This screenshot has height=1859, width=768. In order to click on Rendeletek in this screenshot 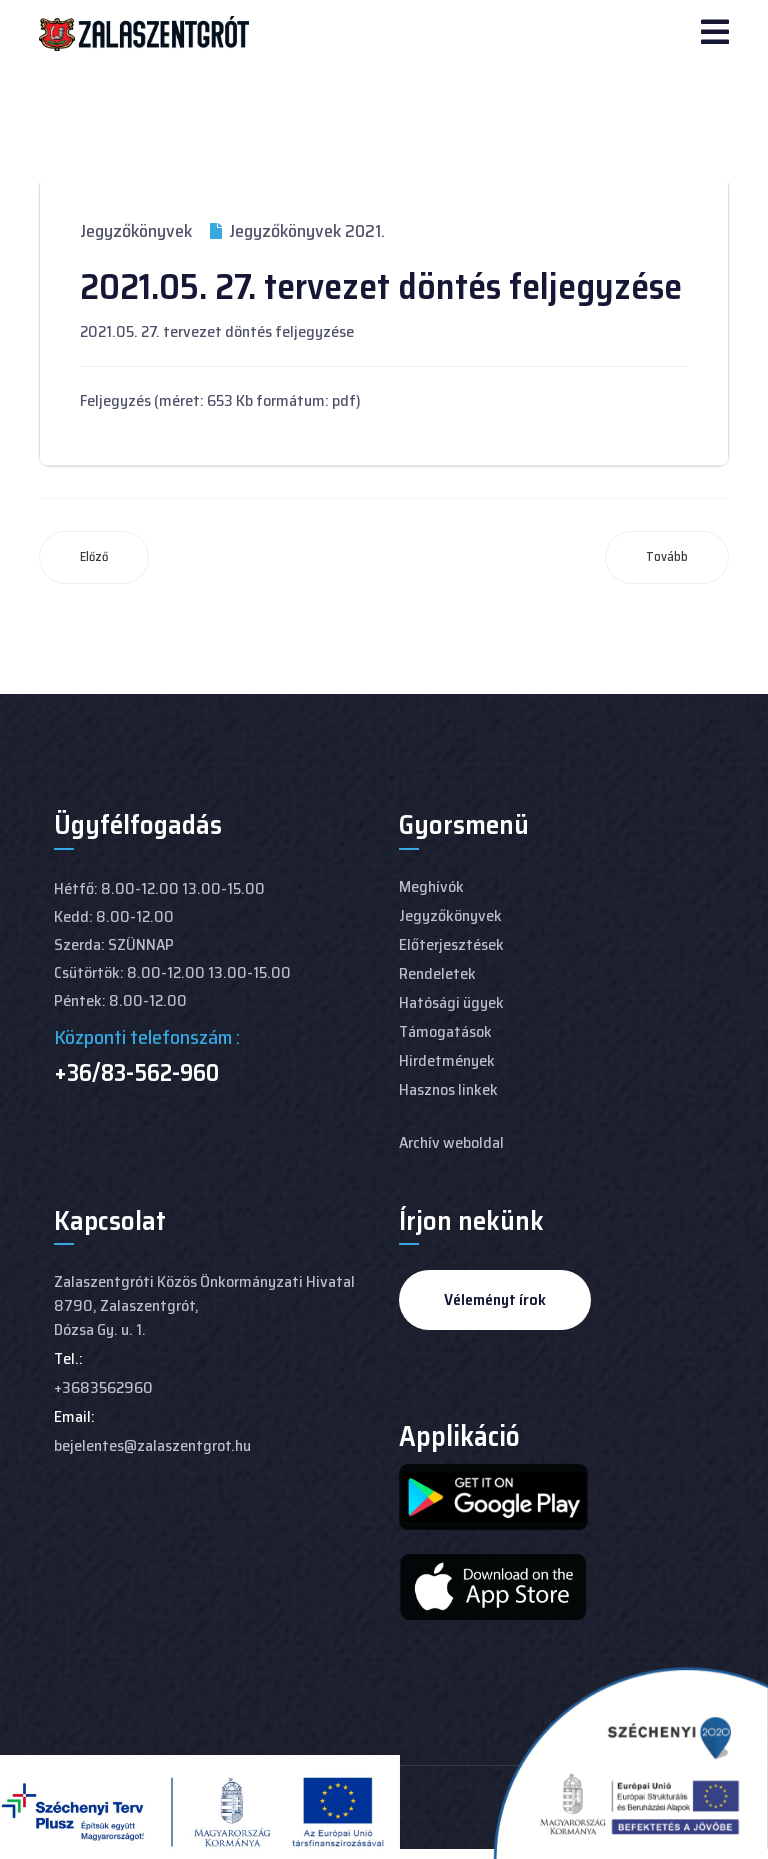, I will do `click(437, 973)`.